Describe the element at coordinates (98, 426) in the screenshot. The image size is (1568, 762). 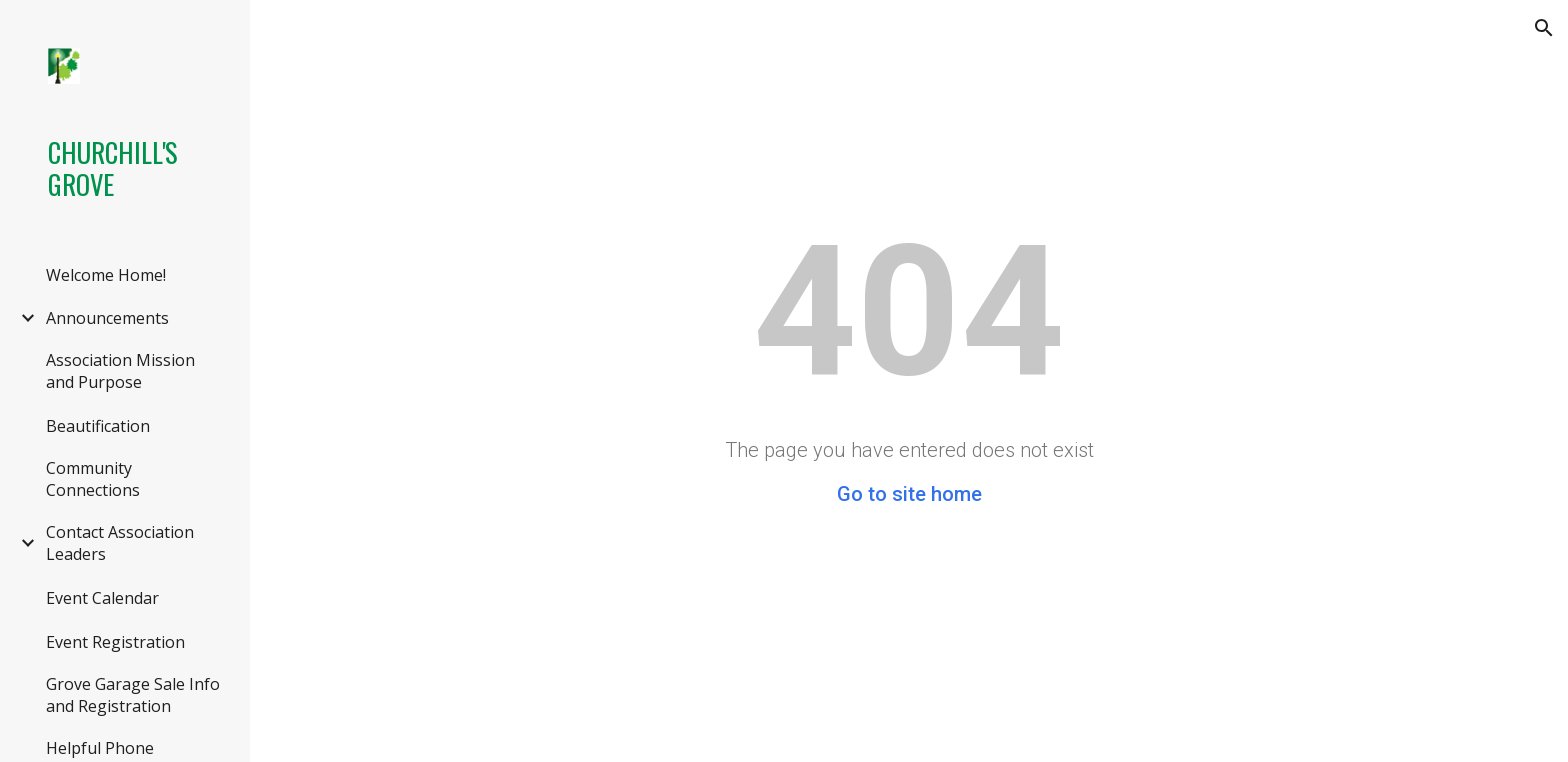
I see `Beautification [link]` at that location.